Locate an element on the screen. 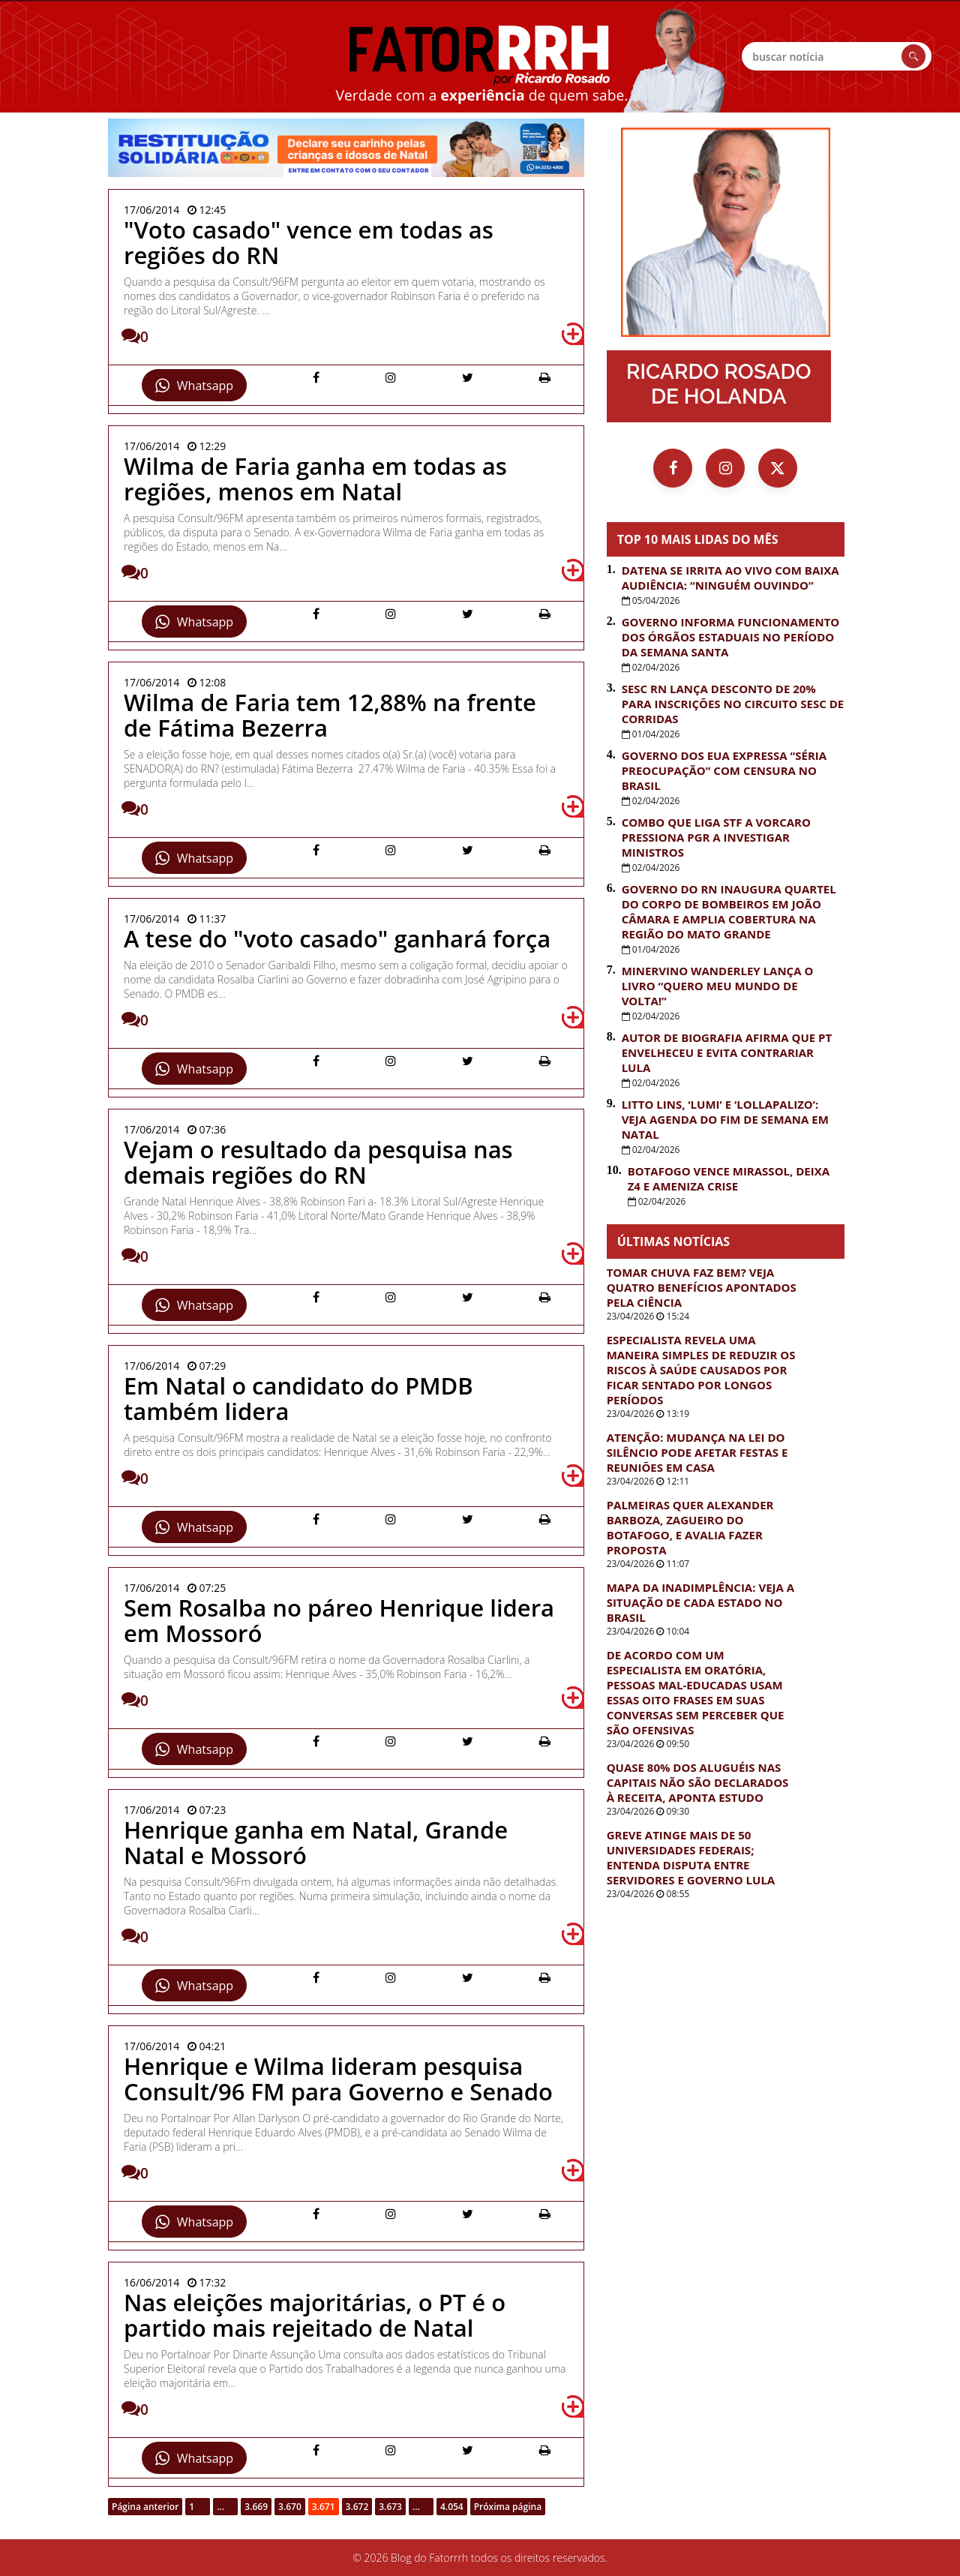 Image resolution: width=960 pixels, height=2576 pixels. [Instagram] is located at coordinates (725, 468).